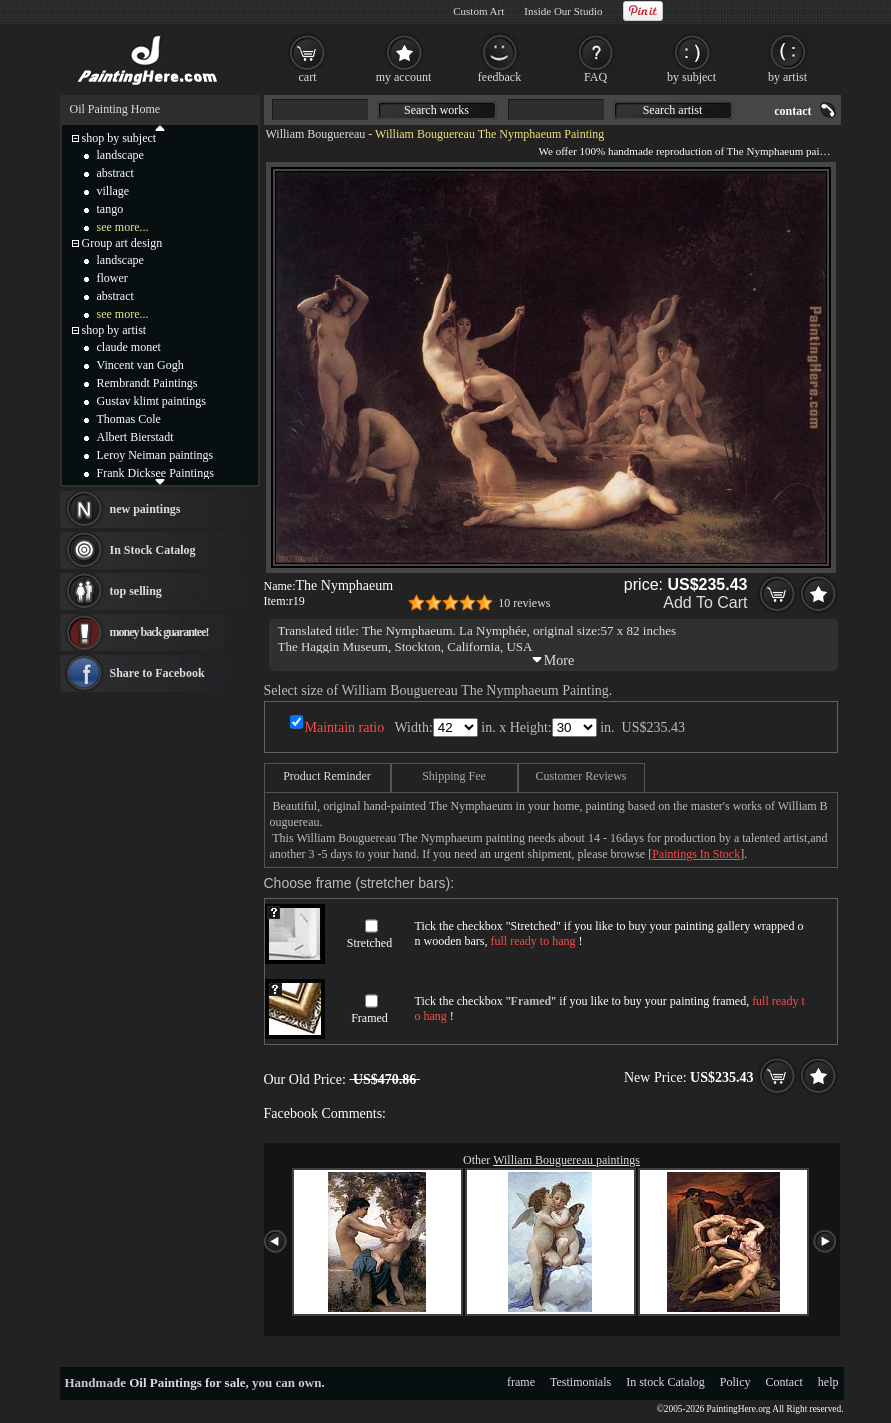 The width and height of the screenshot is (891, 1423). Describe the element at coordinates (135, 437) in the screenshot. I see `Albert Bierstadt` at that location.